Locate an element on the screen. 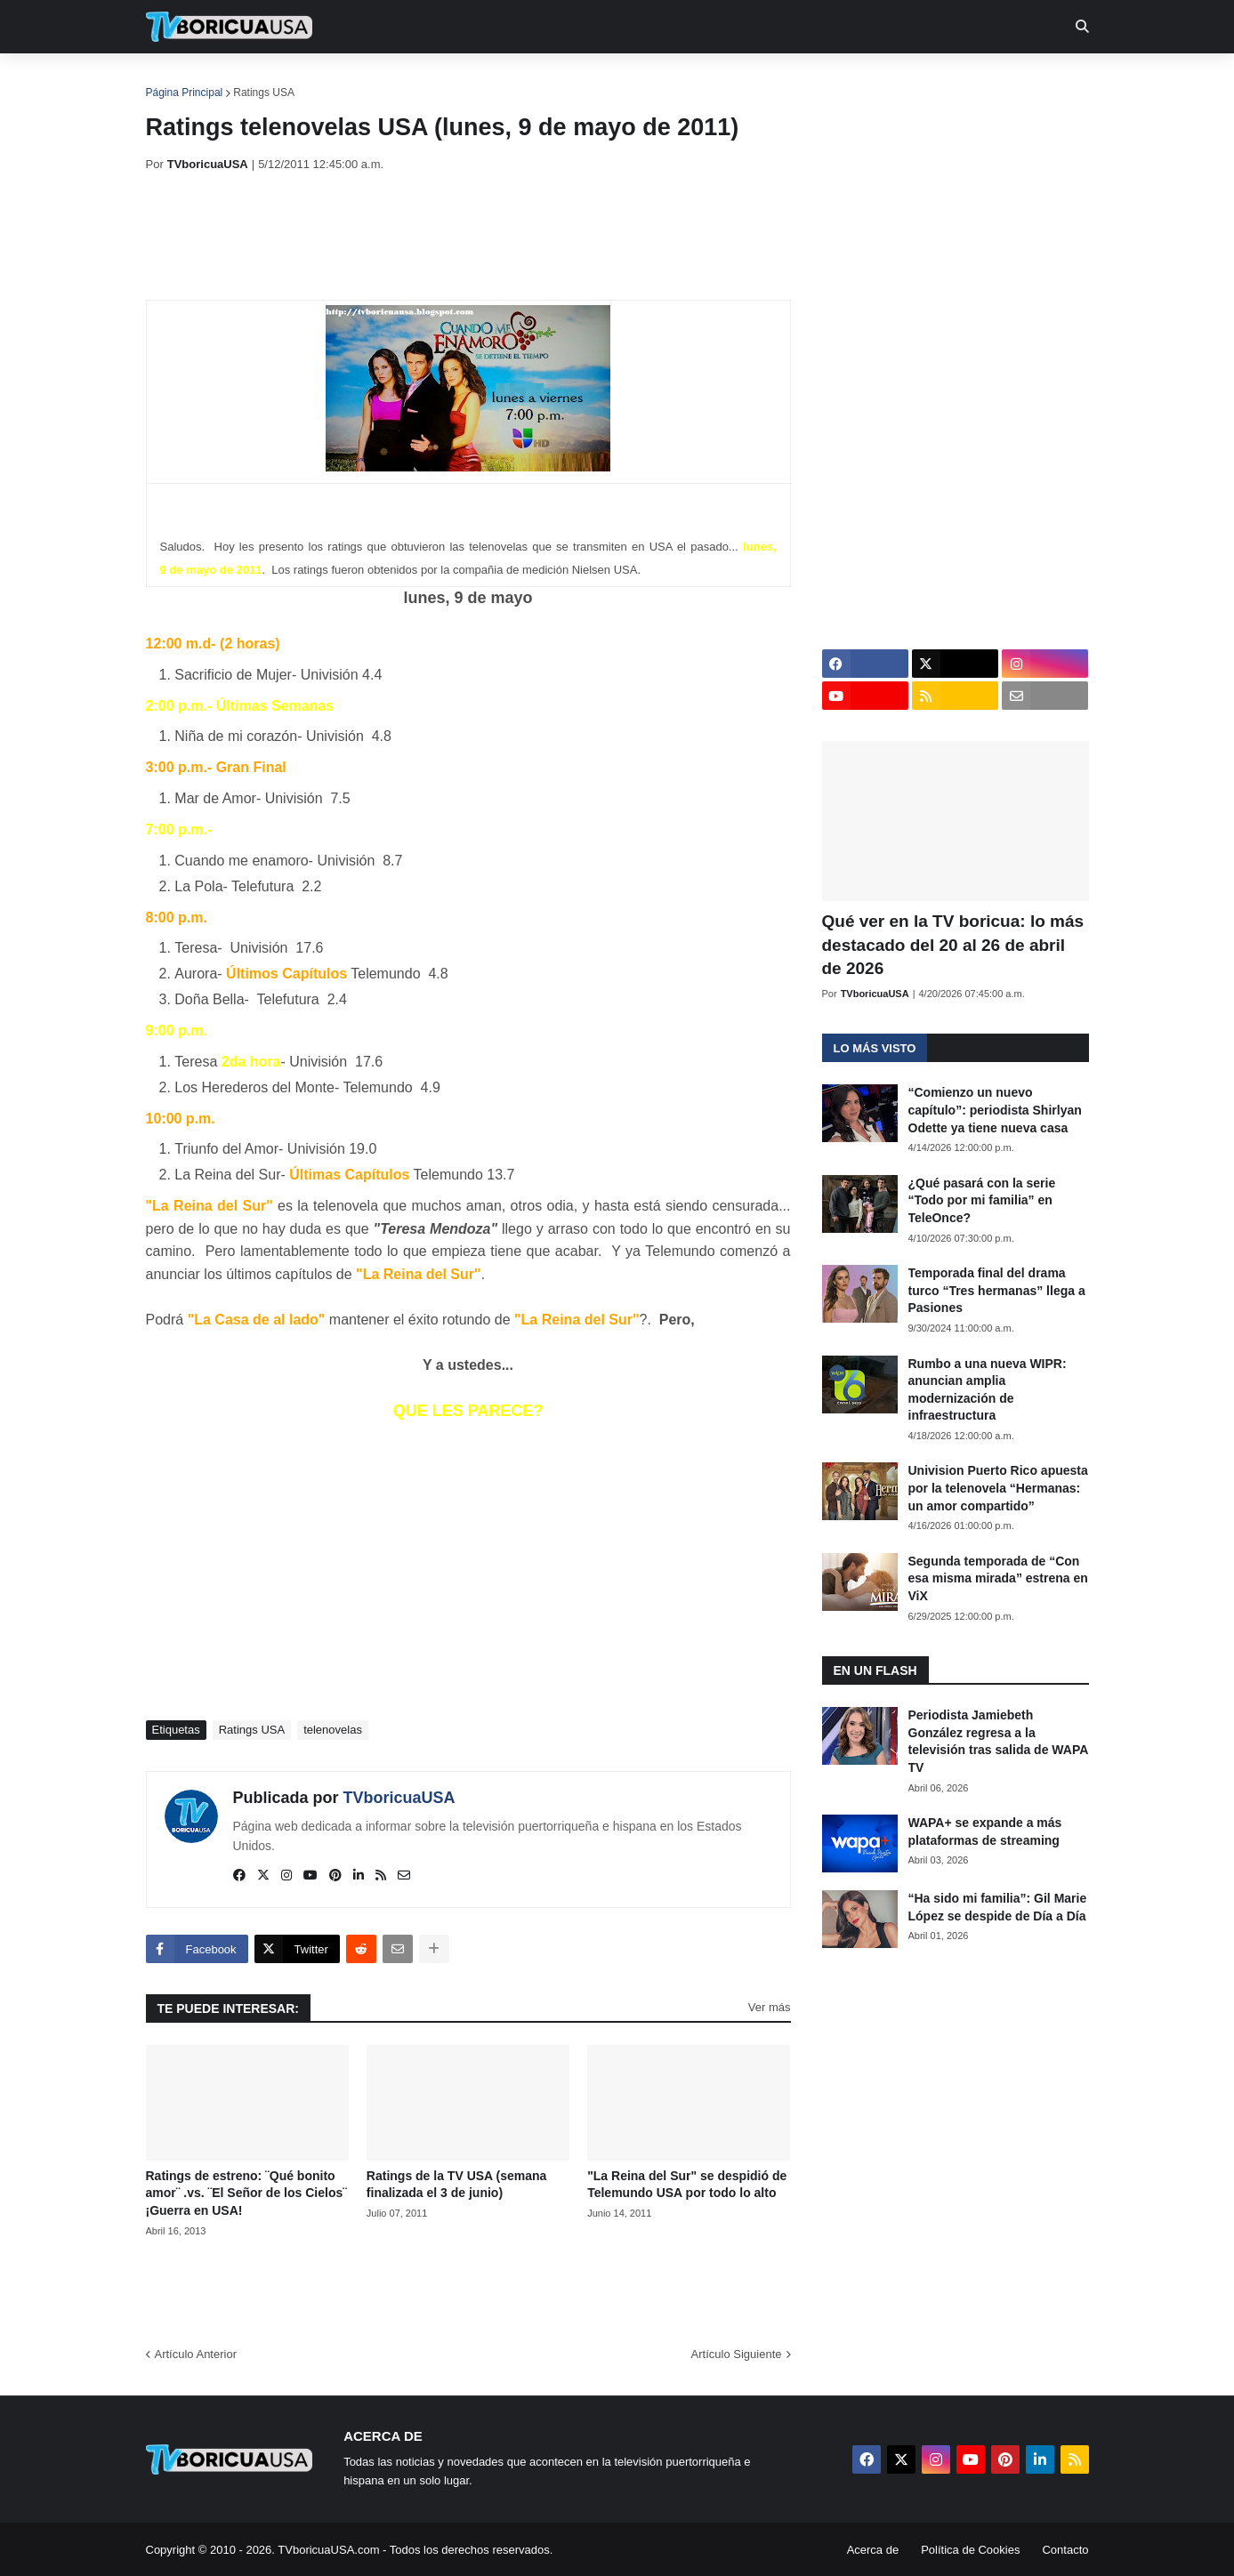 The height and width of the screenshot is (2576, 1234). Qué ver en la TV boricua: lo más destacado del 20 al 26 de abril de 2026 is located at coordinates (953, 945).